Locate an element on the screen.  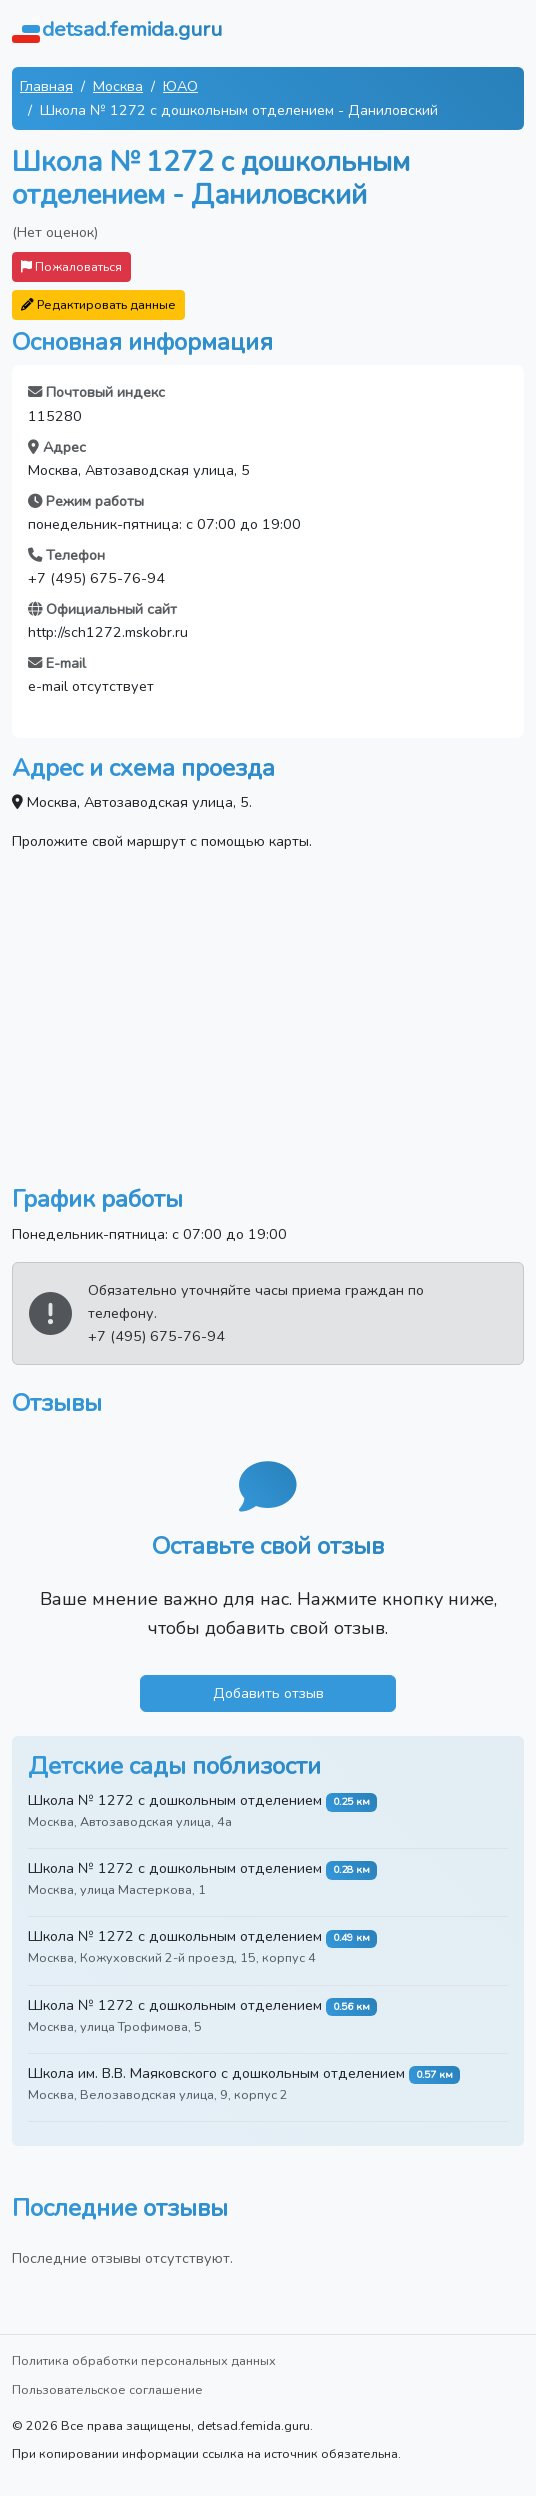
Главная is located at coordinates (46, 86).